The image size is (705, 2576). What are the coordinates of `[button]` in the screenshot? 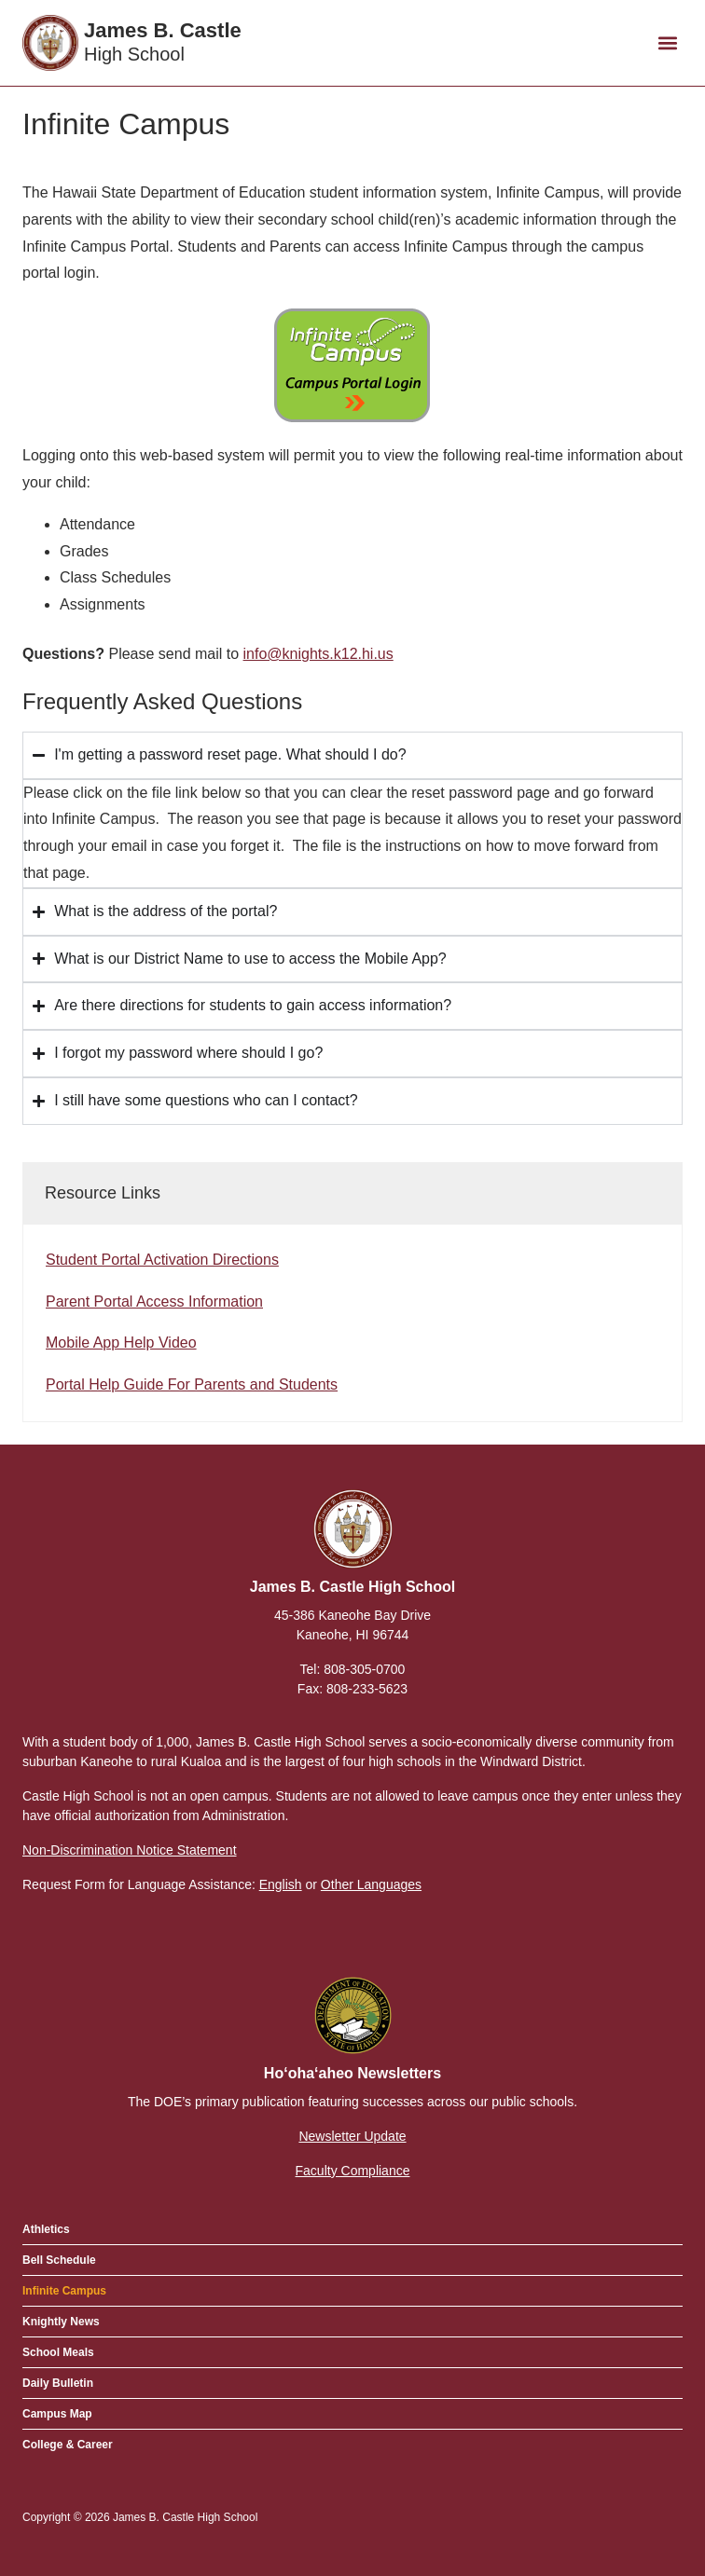 It's located at (667, 43).